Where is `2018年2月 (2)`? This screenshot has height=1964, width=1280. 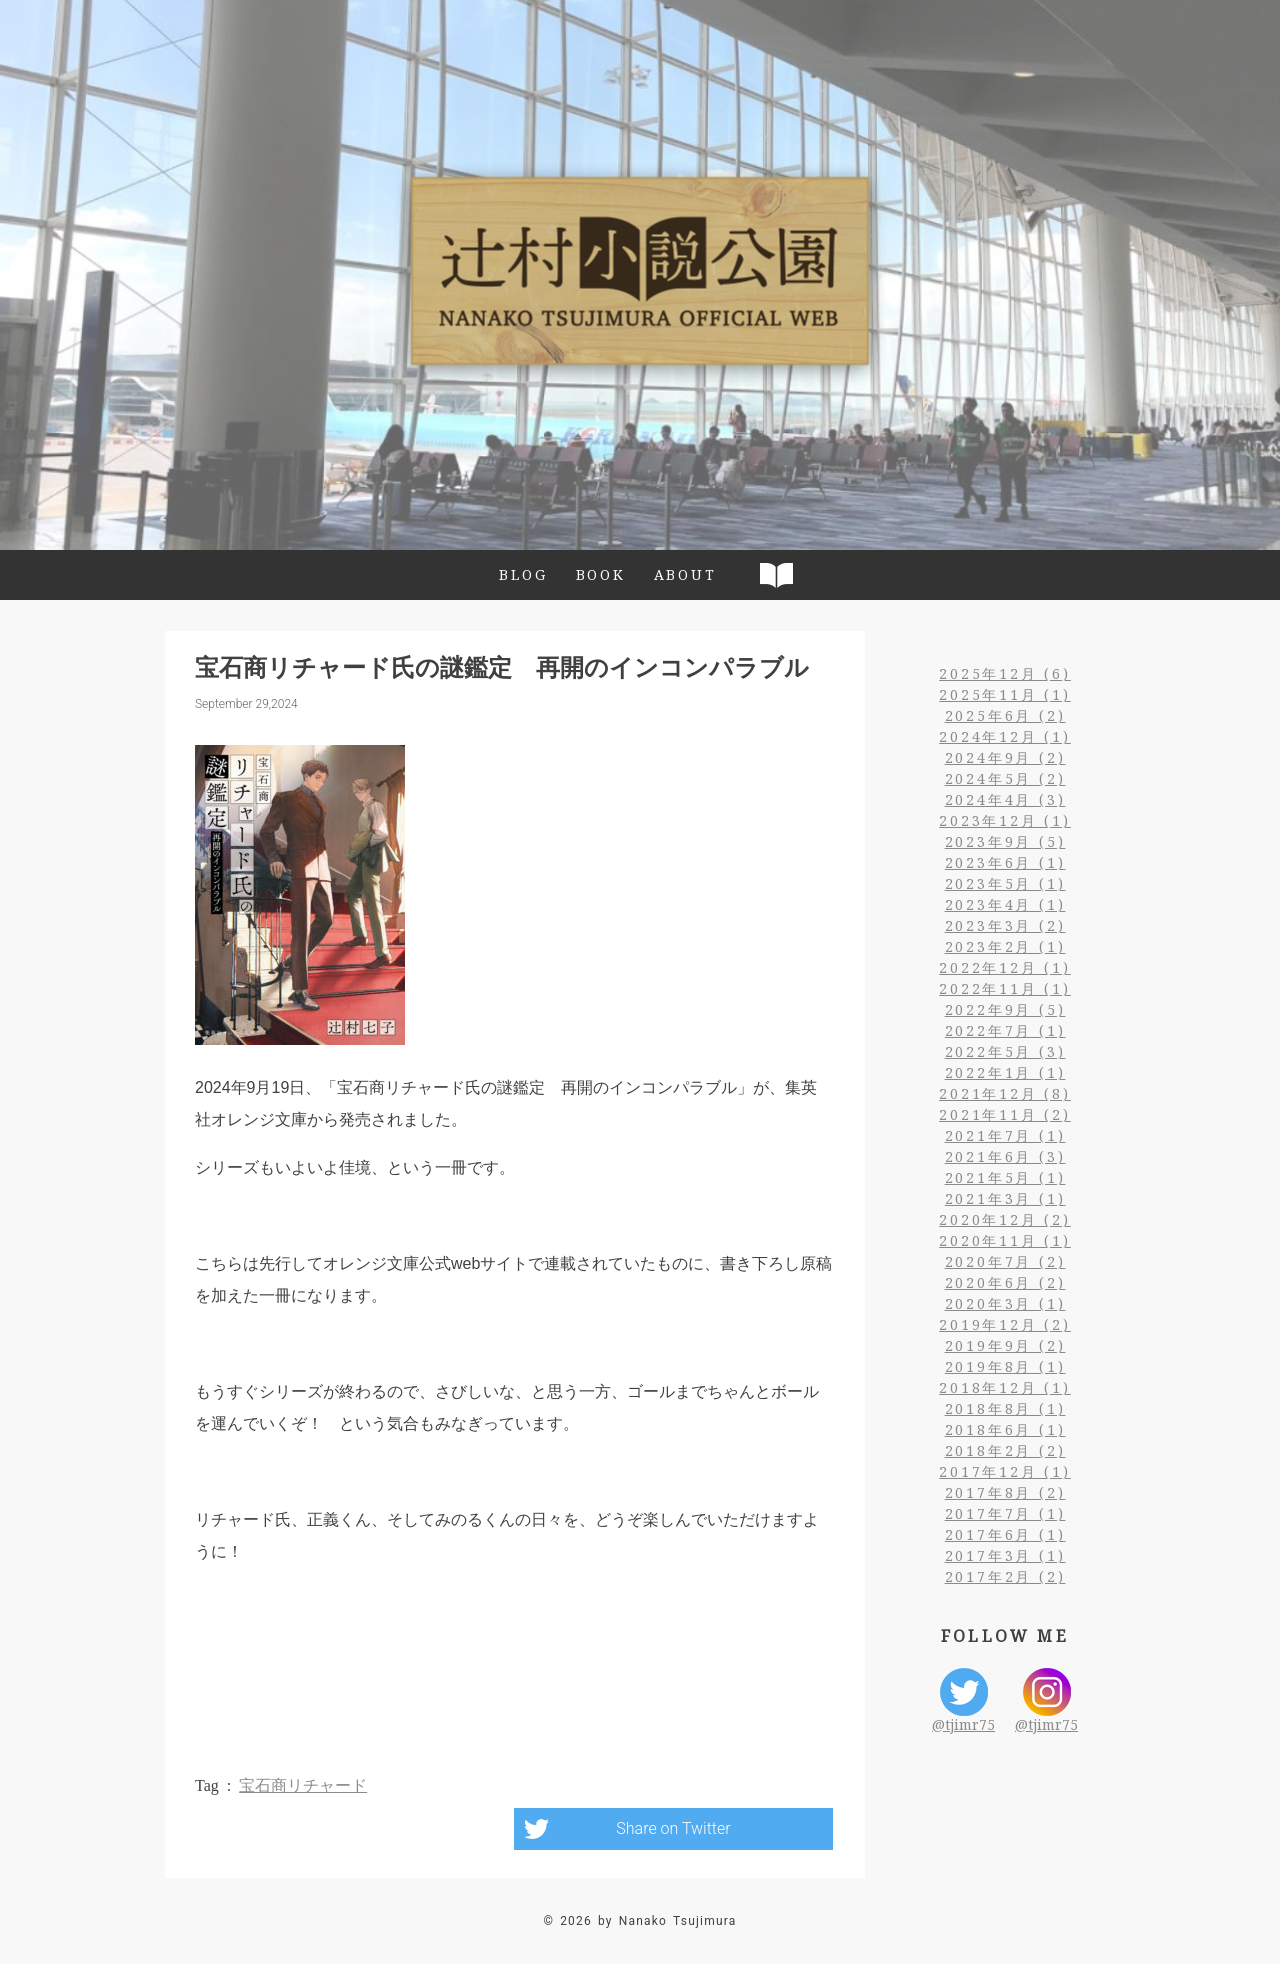 2018年2月 (2) is located at coordinates (1005, 1450).